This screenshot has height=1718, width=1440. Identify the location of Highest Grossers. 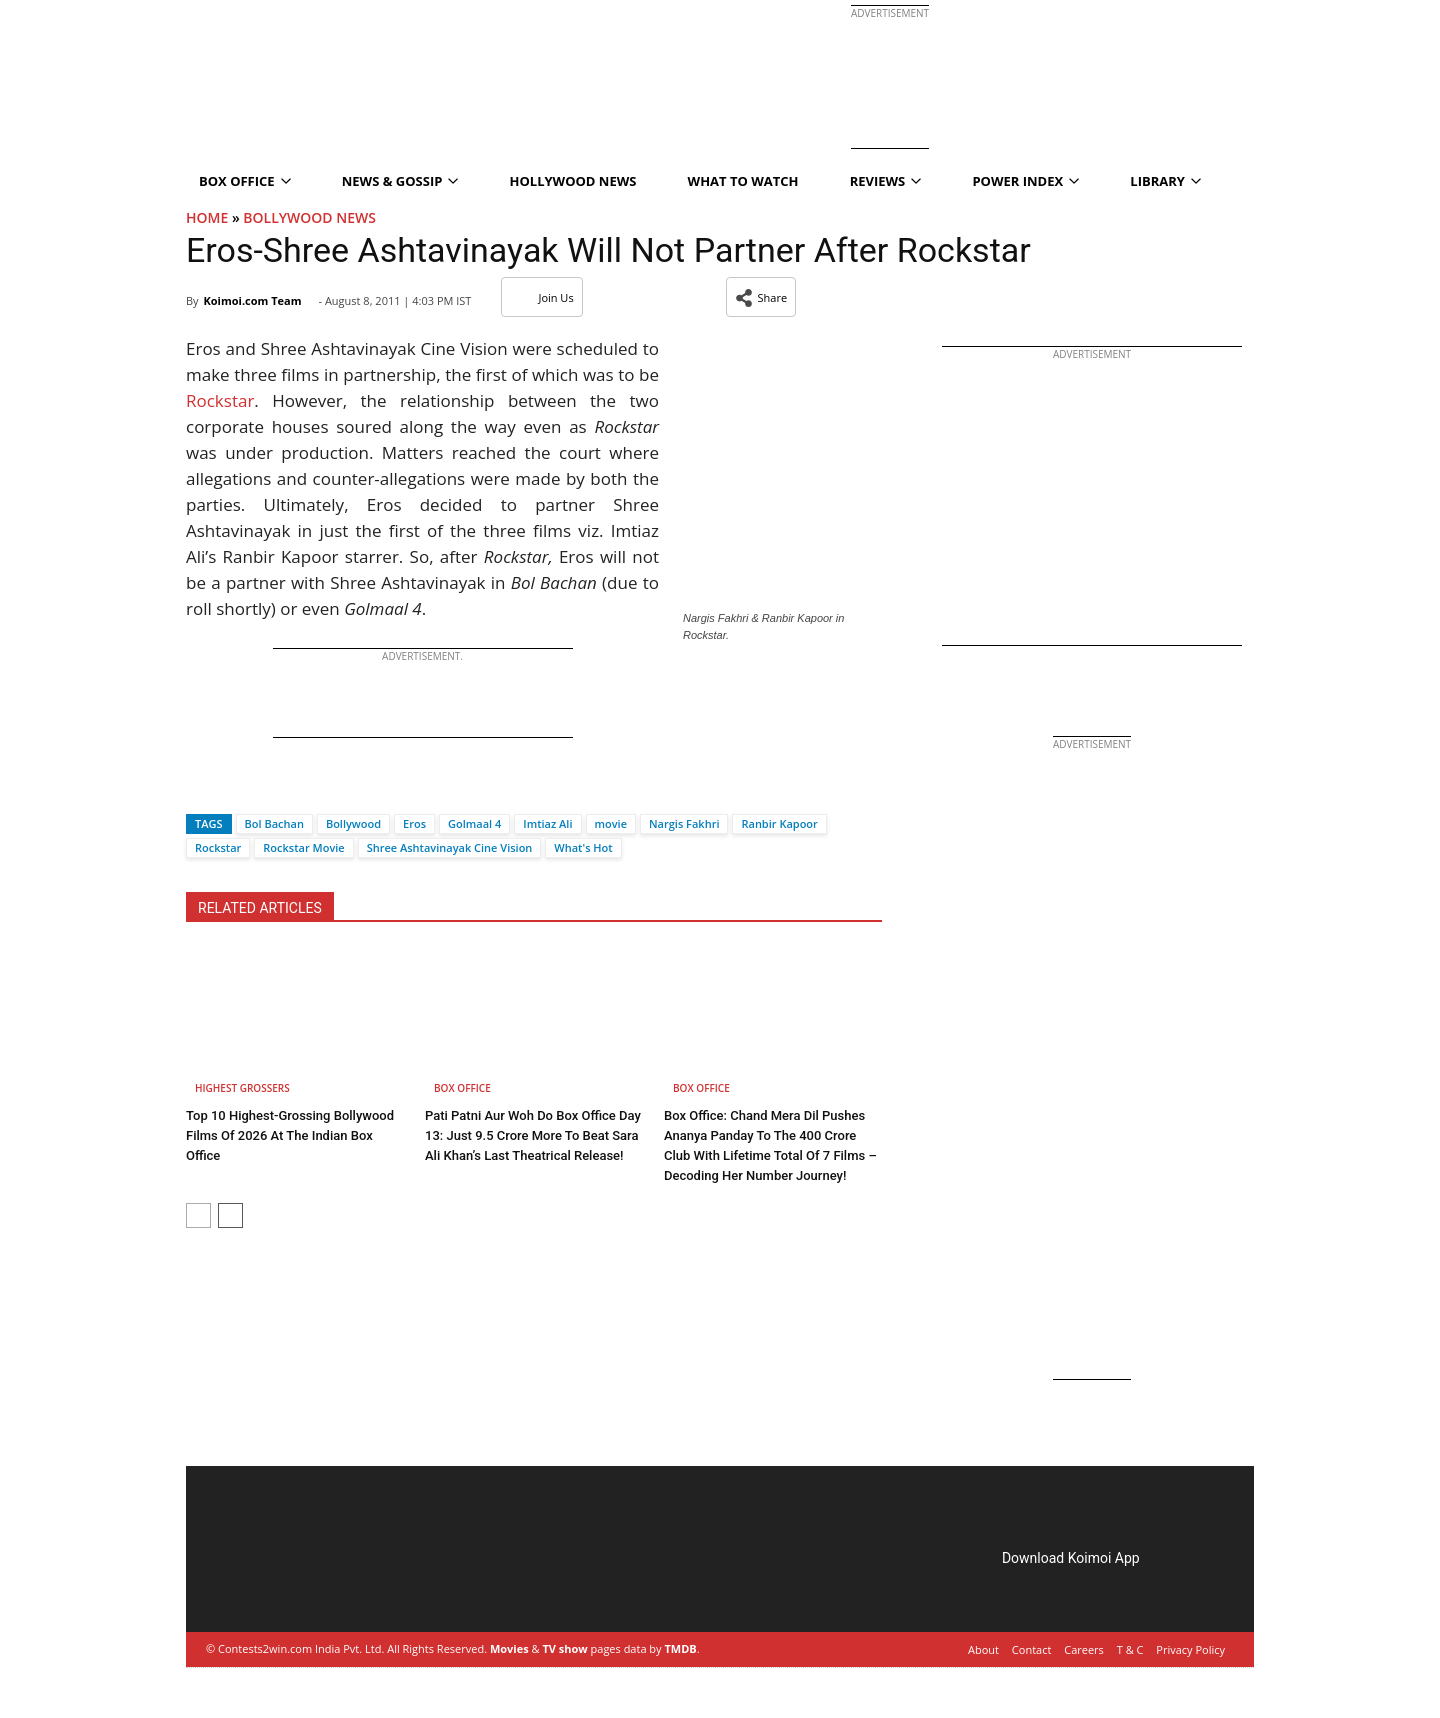
(242, 1088).